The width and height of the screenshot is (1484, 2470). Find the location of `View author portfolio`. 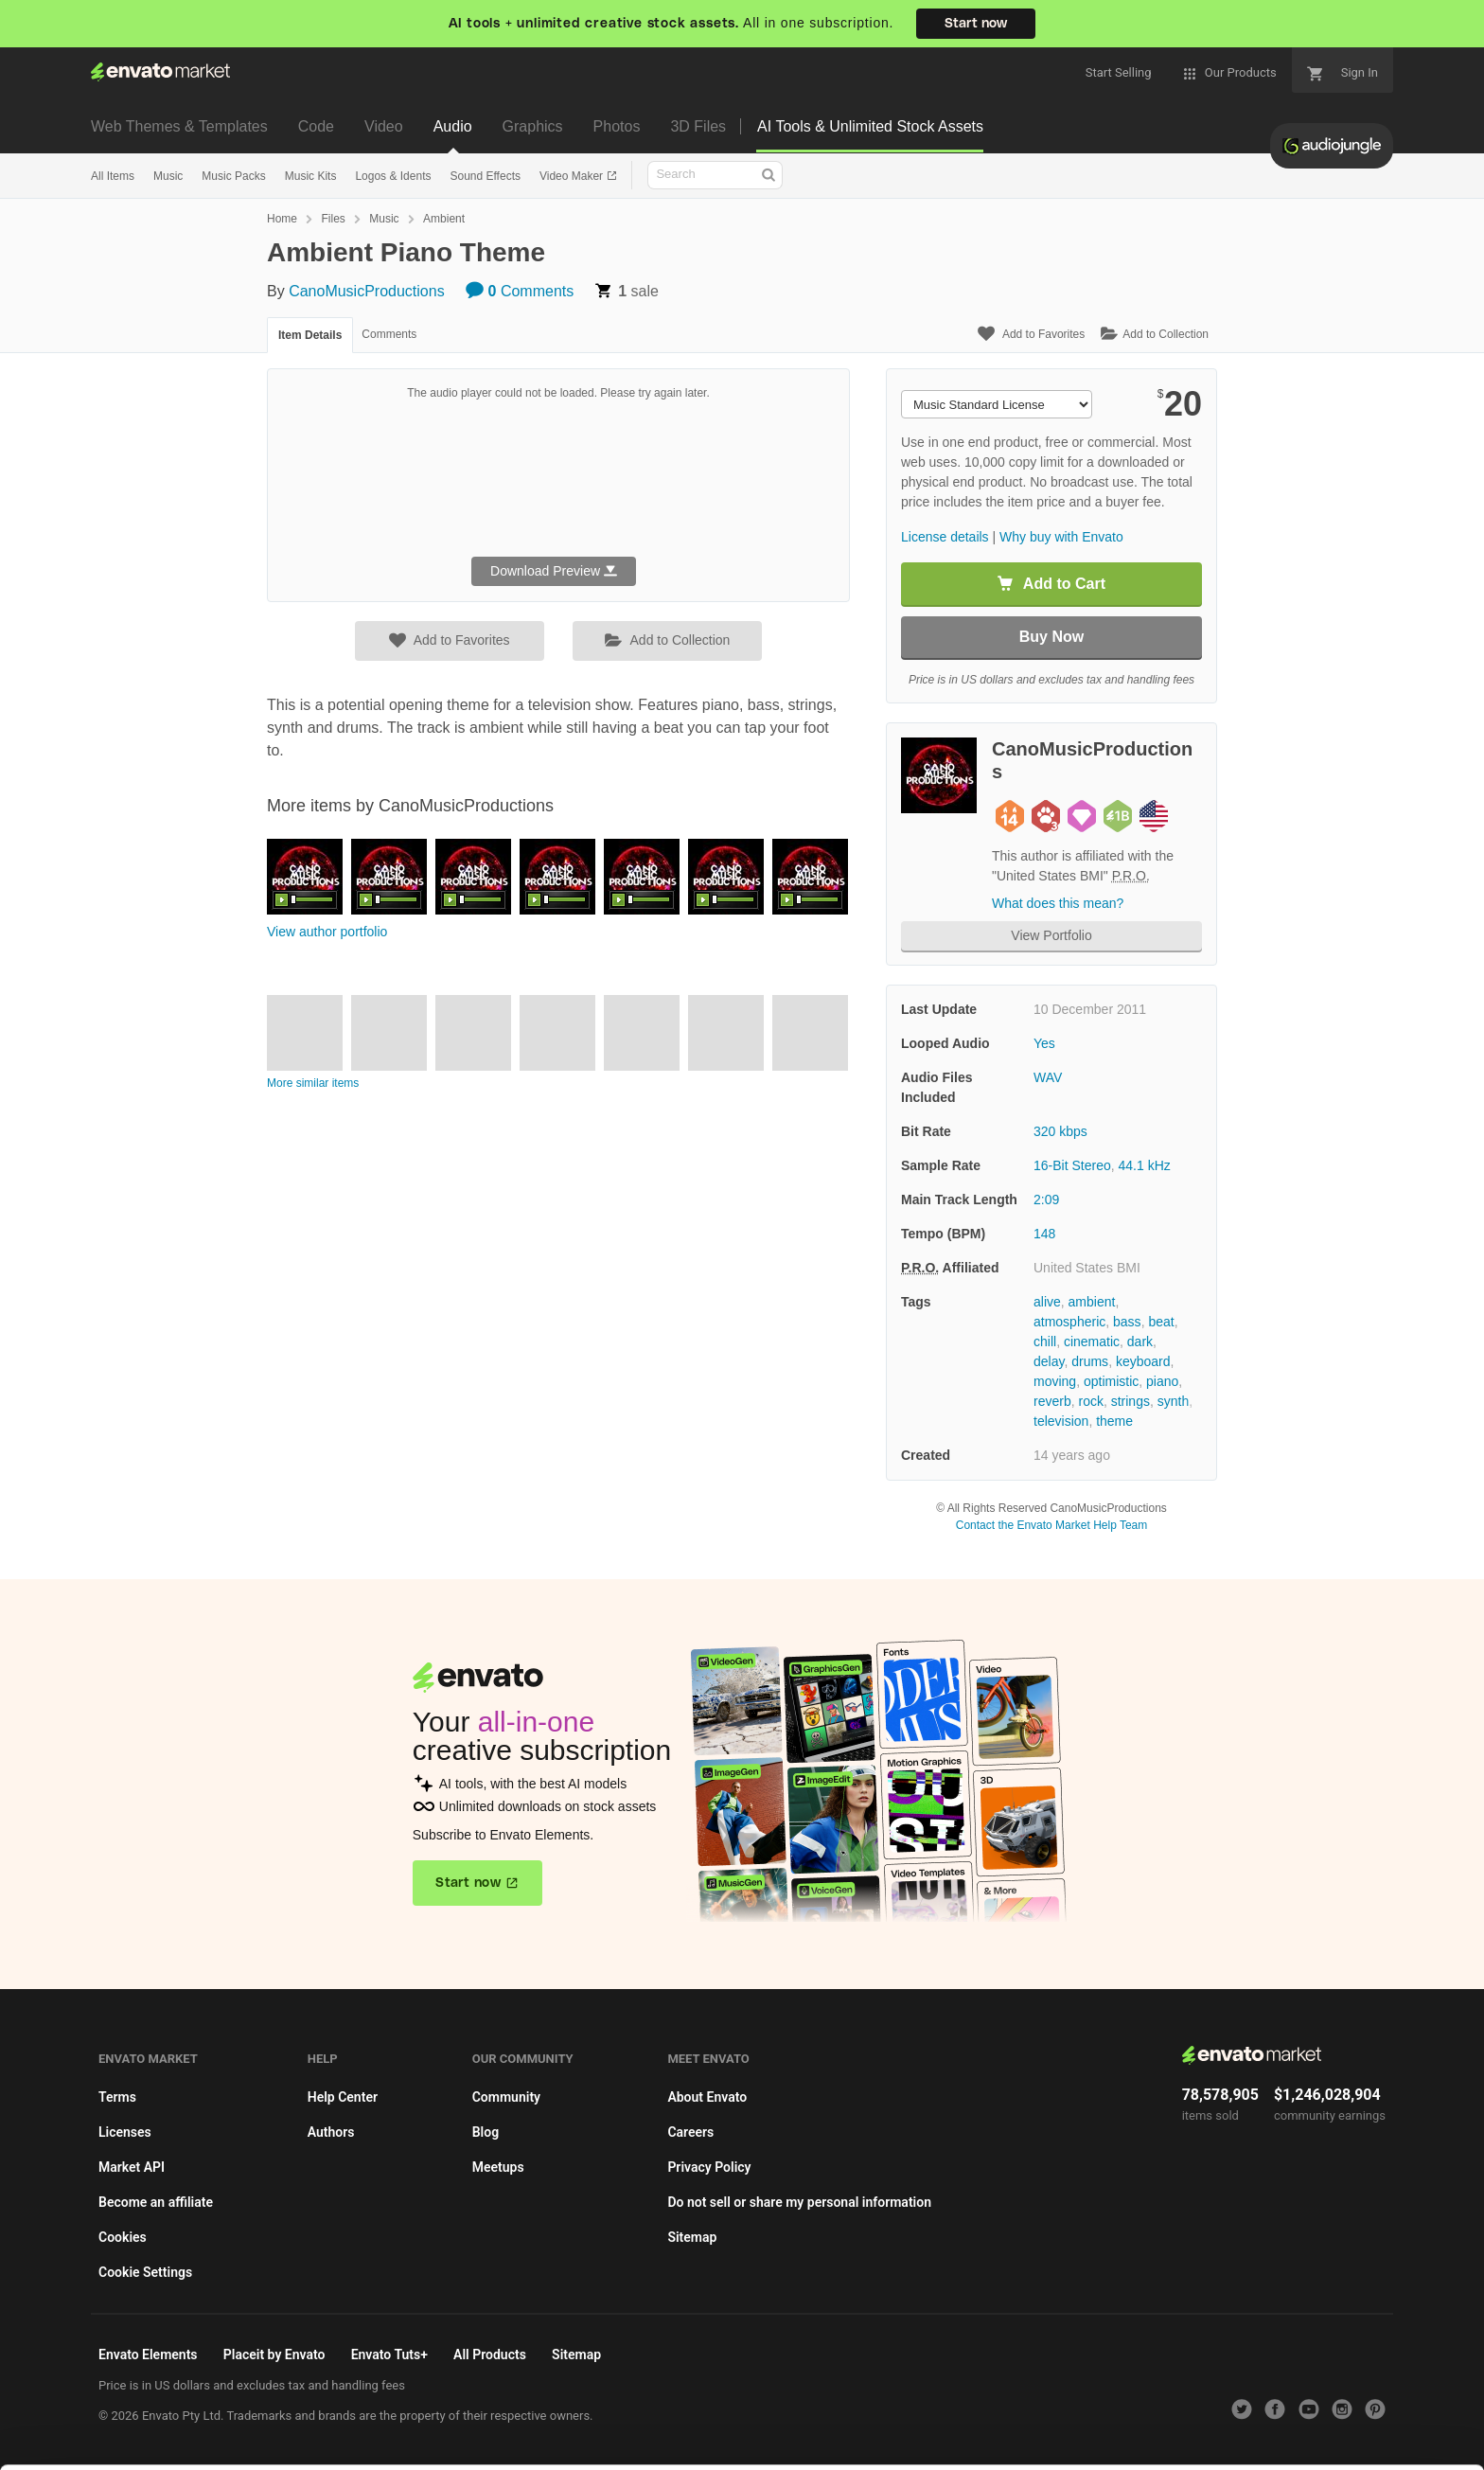

View author portfolio is located at coordinates (327, 931).